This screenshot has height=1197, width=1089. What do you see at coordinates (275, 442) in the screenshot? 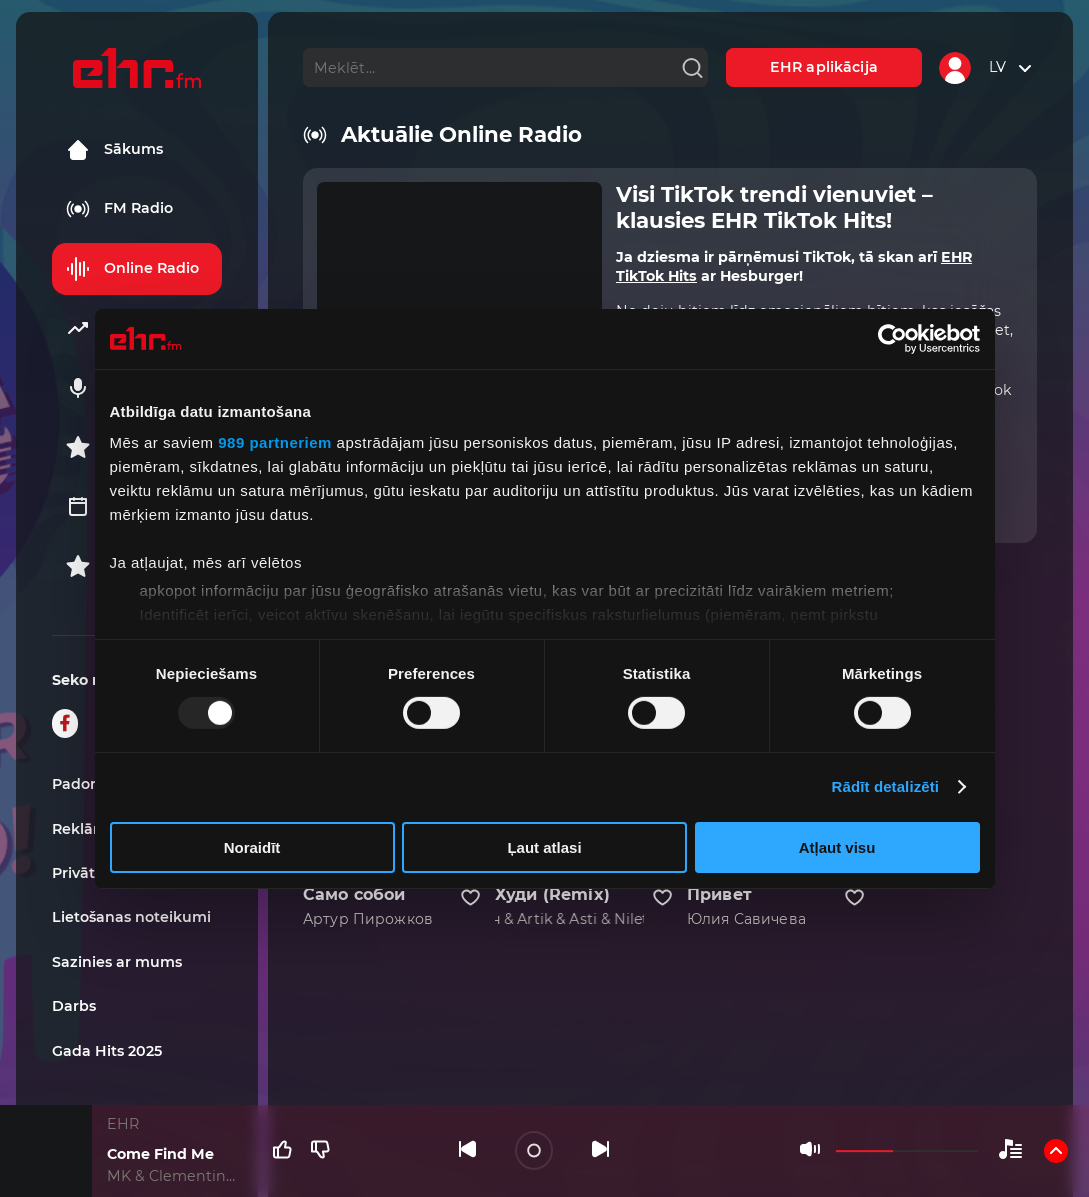
I see `989 partneriem` at bounding box center [275, 442].